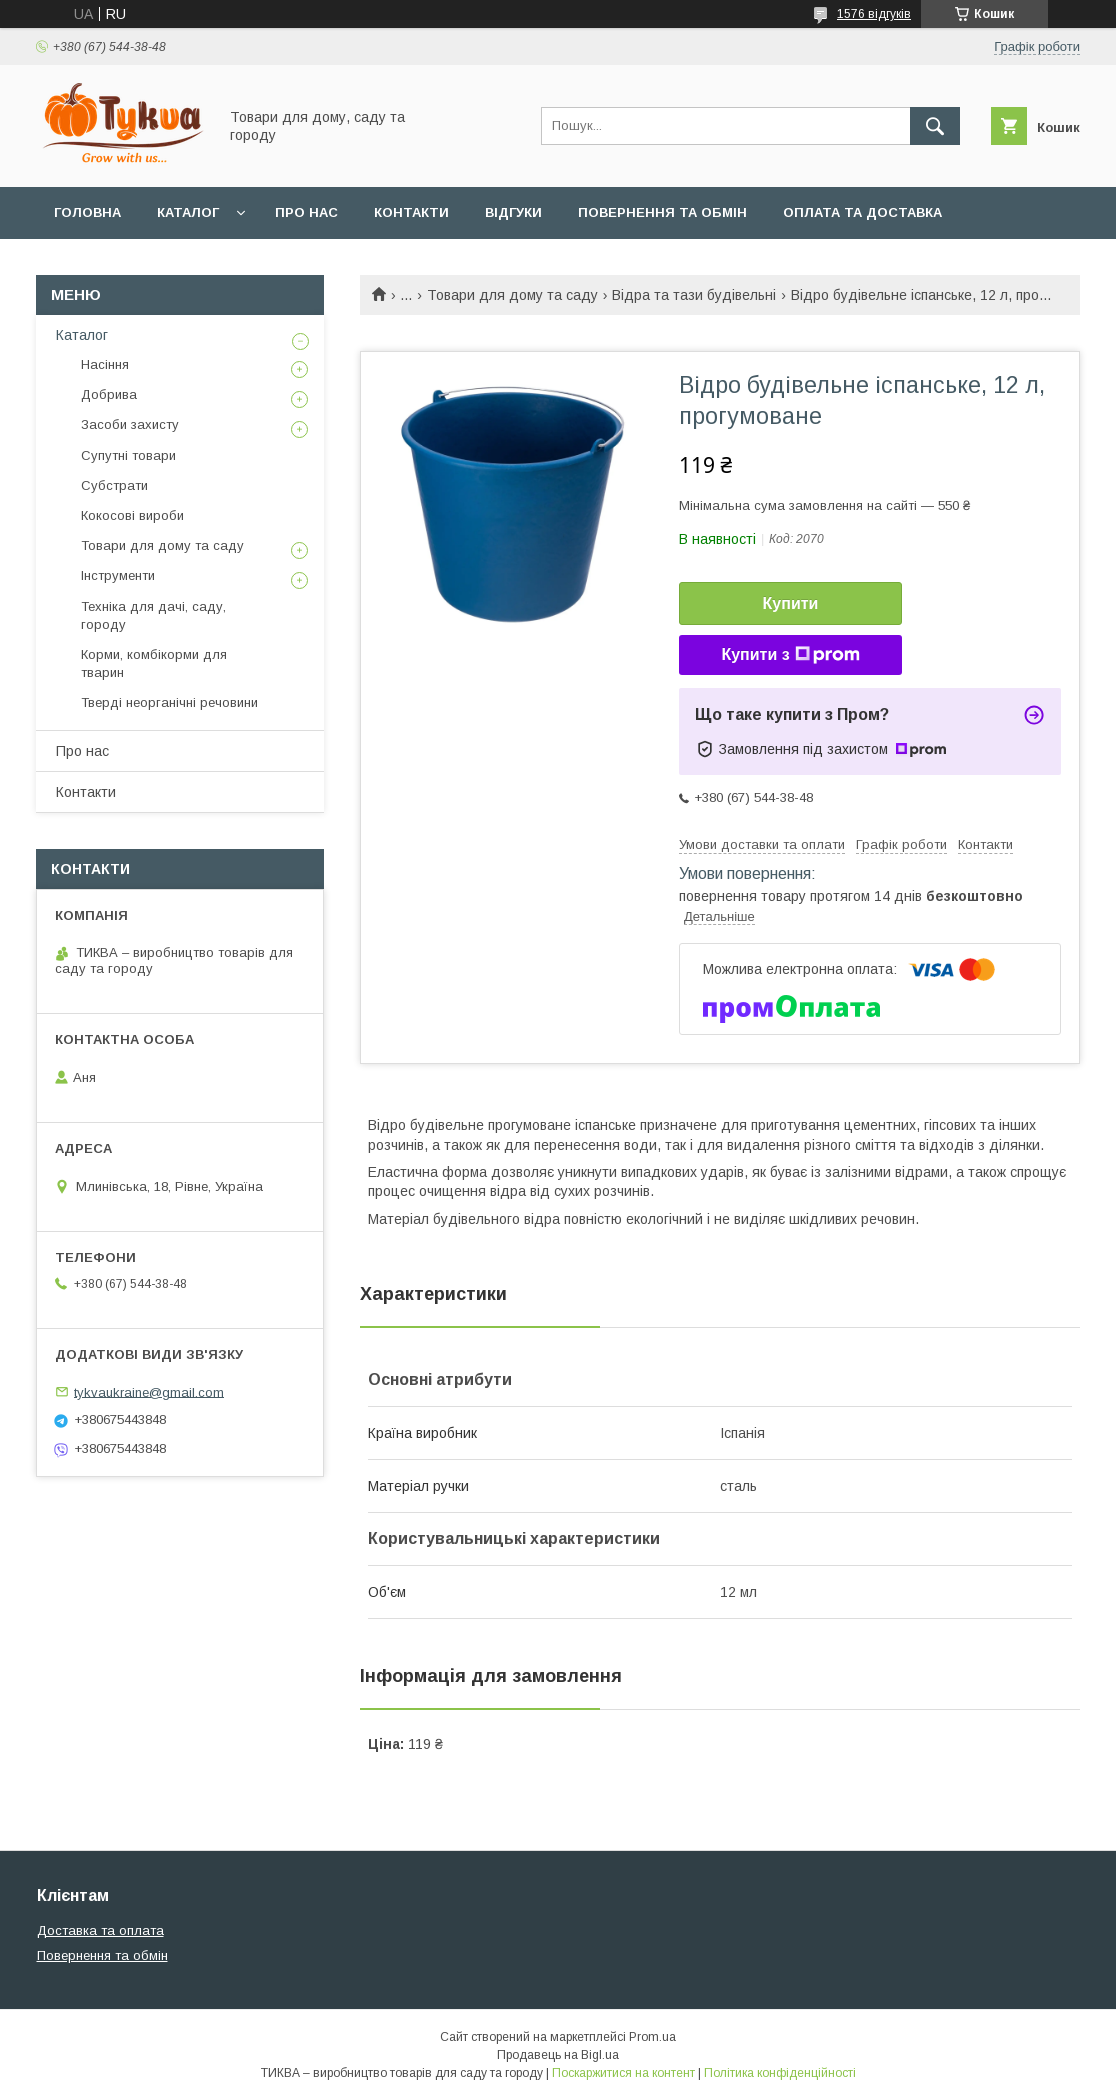 The image size is (1116, 2100). What do you see at coordinates (169, 702) in the screenshot?
I see `Тверді неорганічні речовини` at bounding box center [169, 702].